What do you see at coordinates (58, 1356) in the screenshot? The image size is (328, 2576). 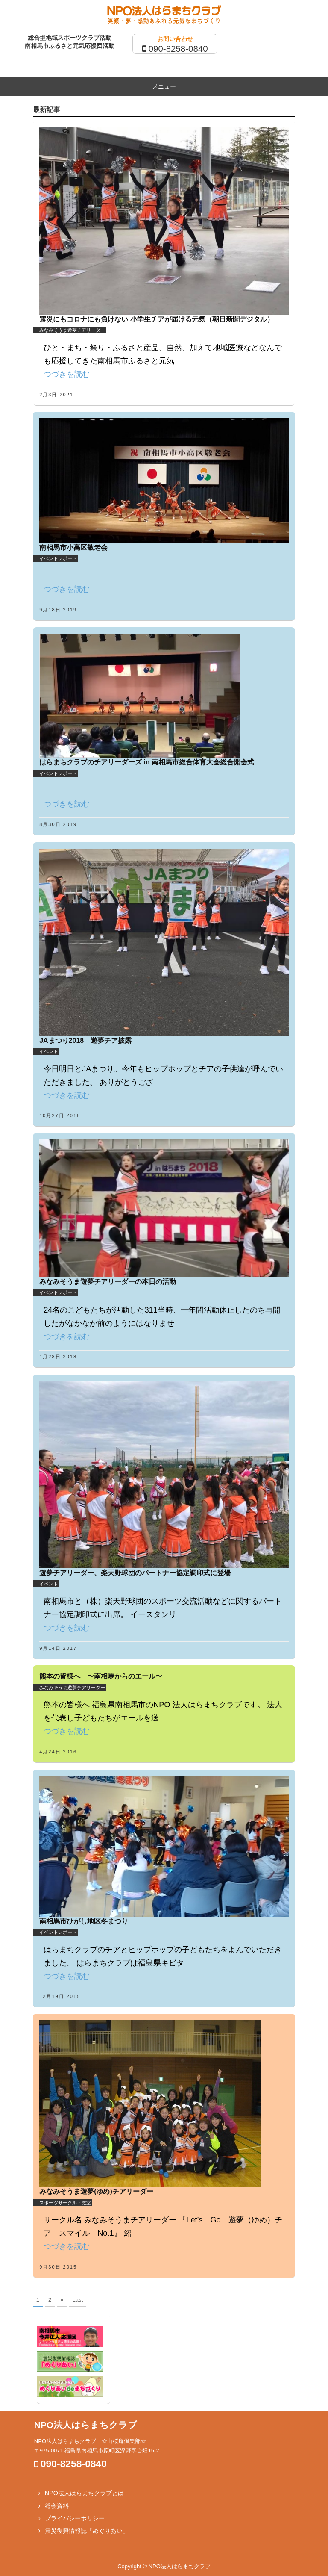 I see `1月28日 2018` at bounding box center [58, 1356].